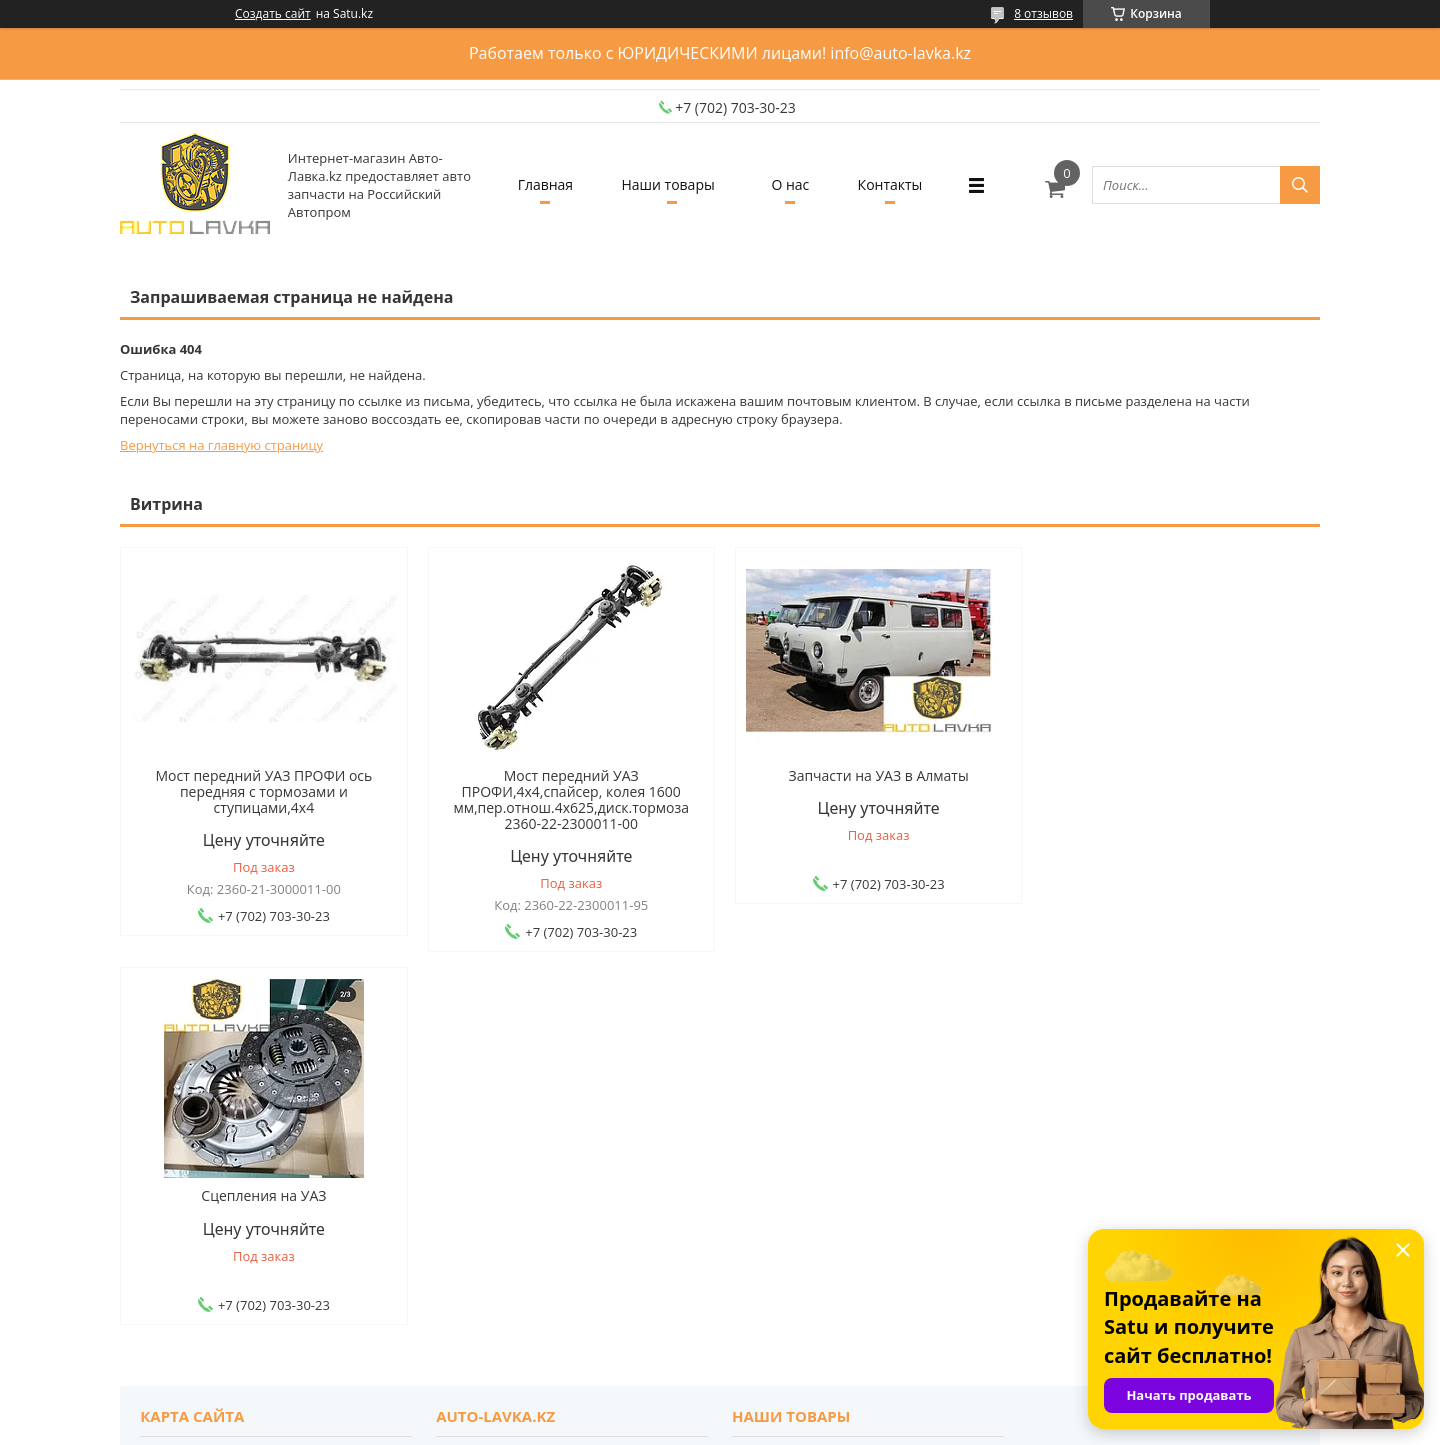 This screenshot has height=1445, width=1440. Describe the element at coordinates (764, 1425) in the screenshot. I see `Пожаловаться на контент` at that location.